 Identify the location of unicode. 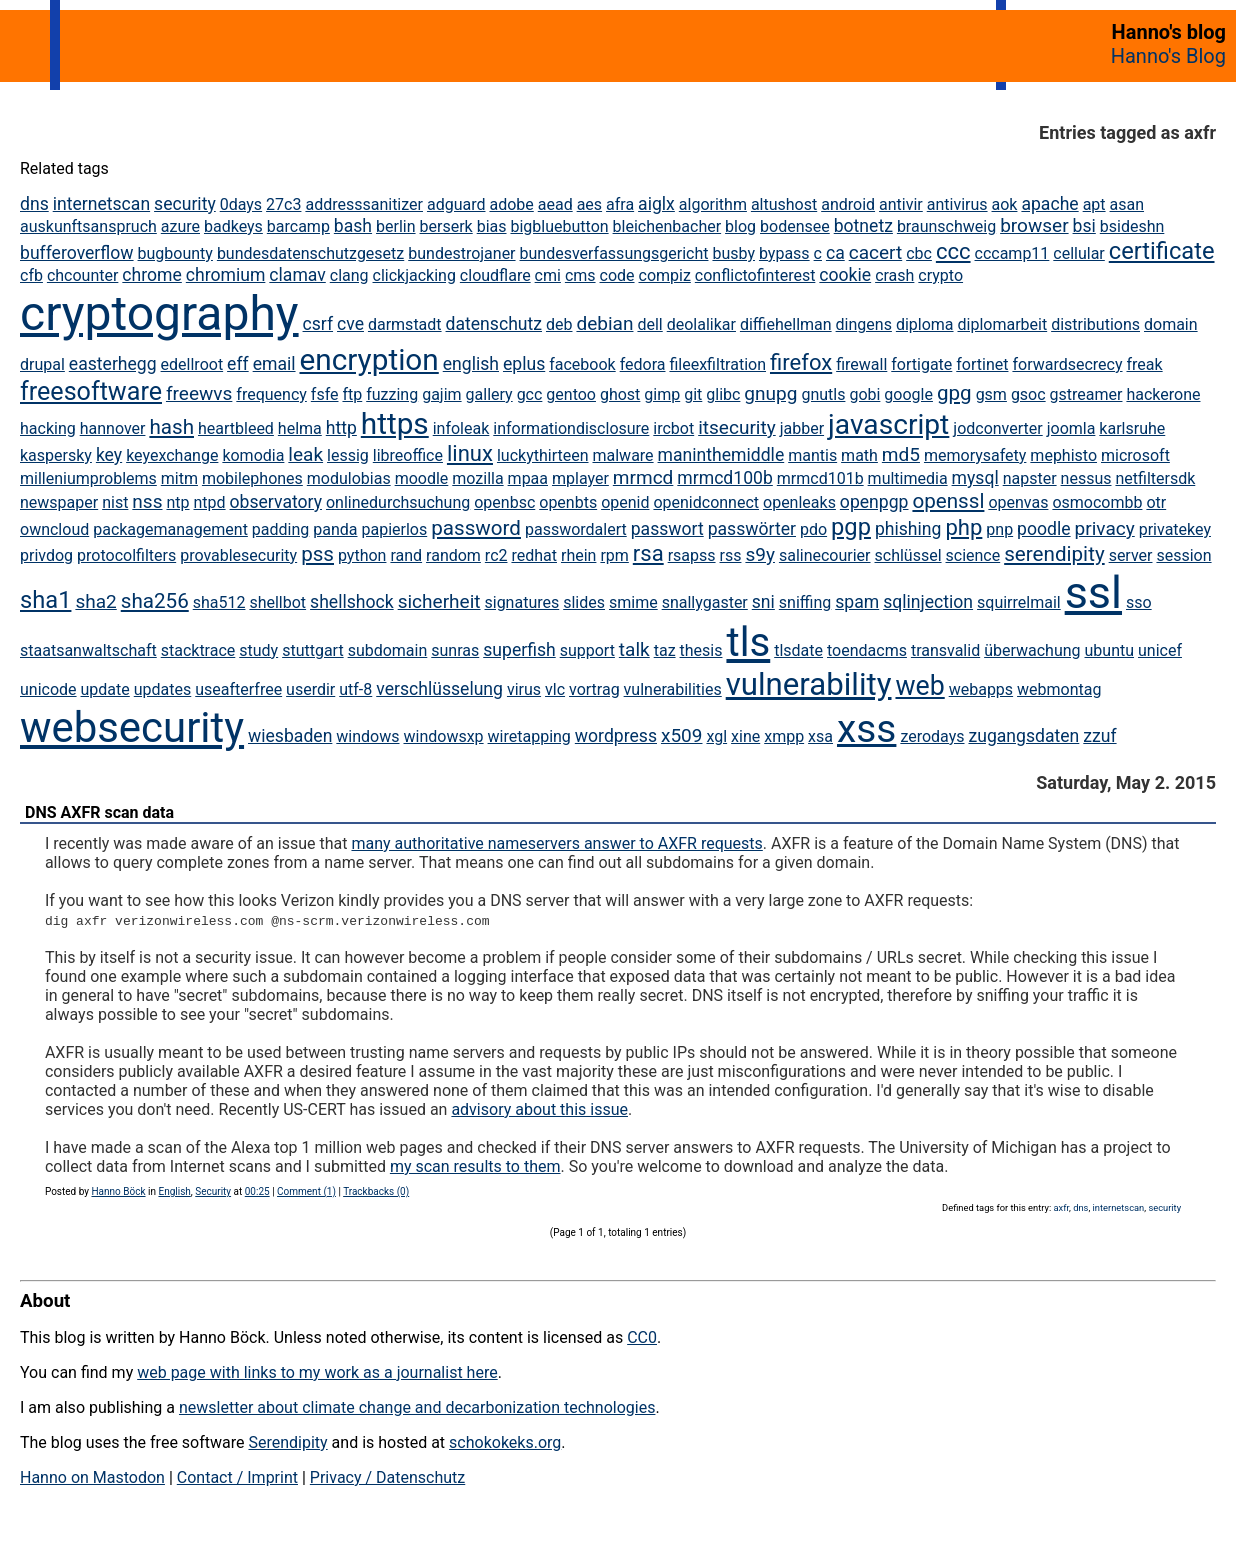
(48, 689).